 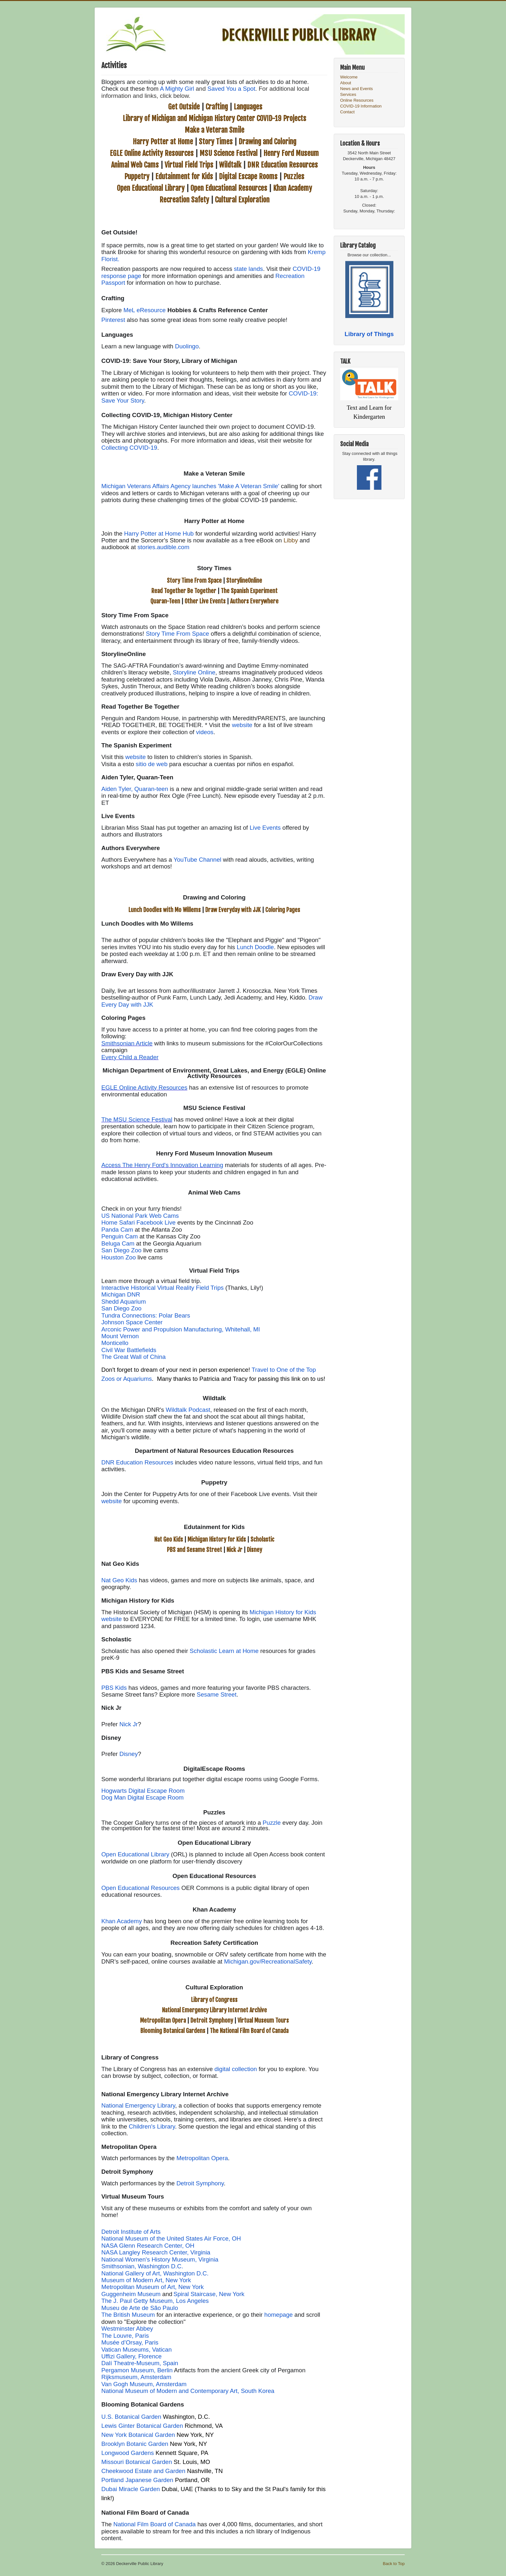 What do you see at coordinates (135, 164) in the screenshot?
I see `Animal Web Cams` at bounding box center [135, 164].